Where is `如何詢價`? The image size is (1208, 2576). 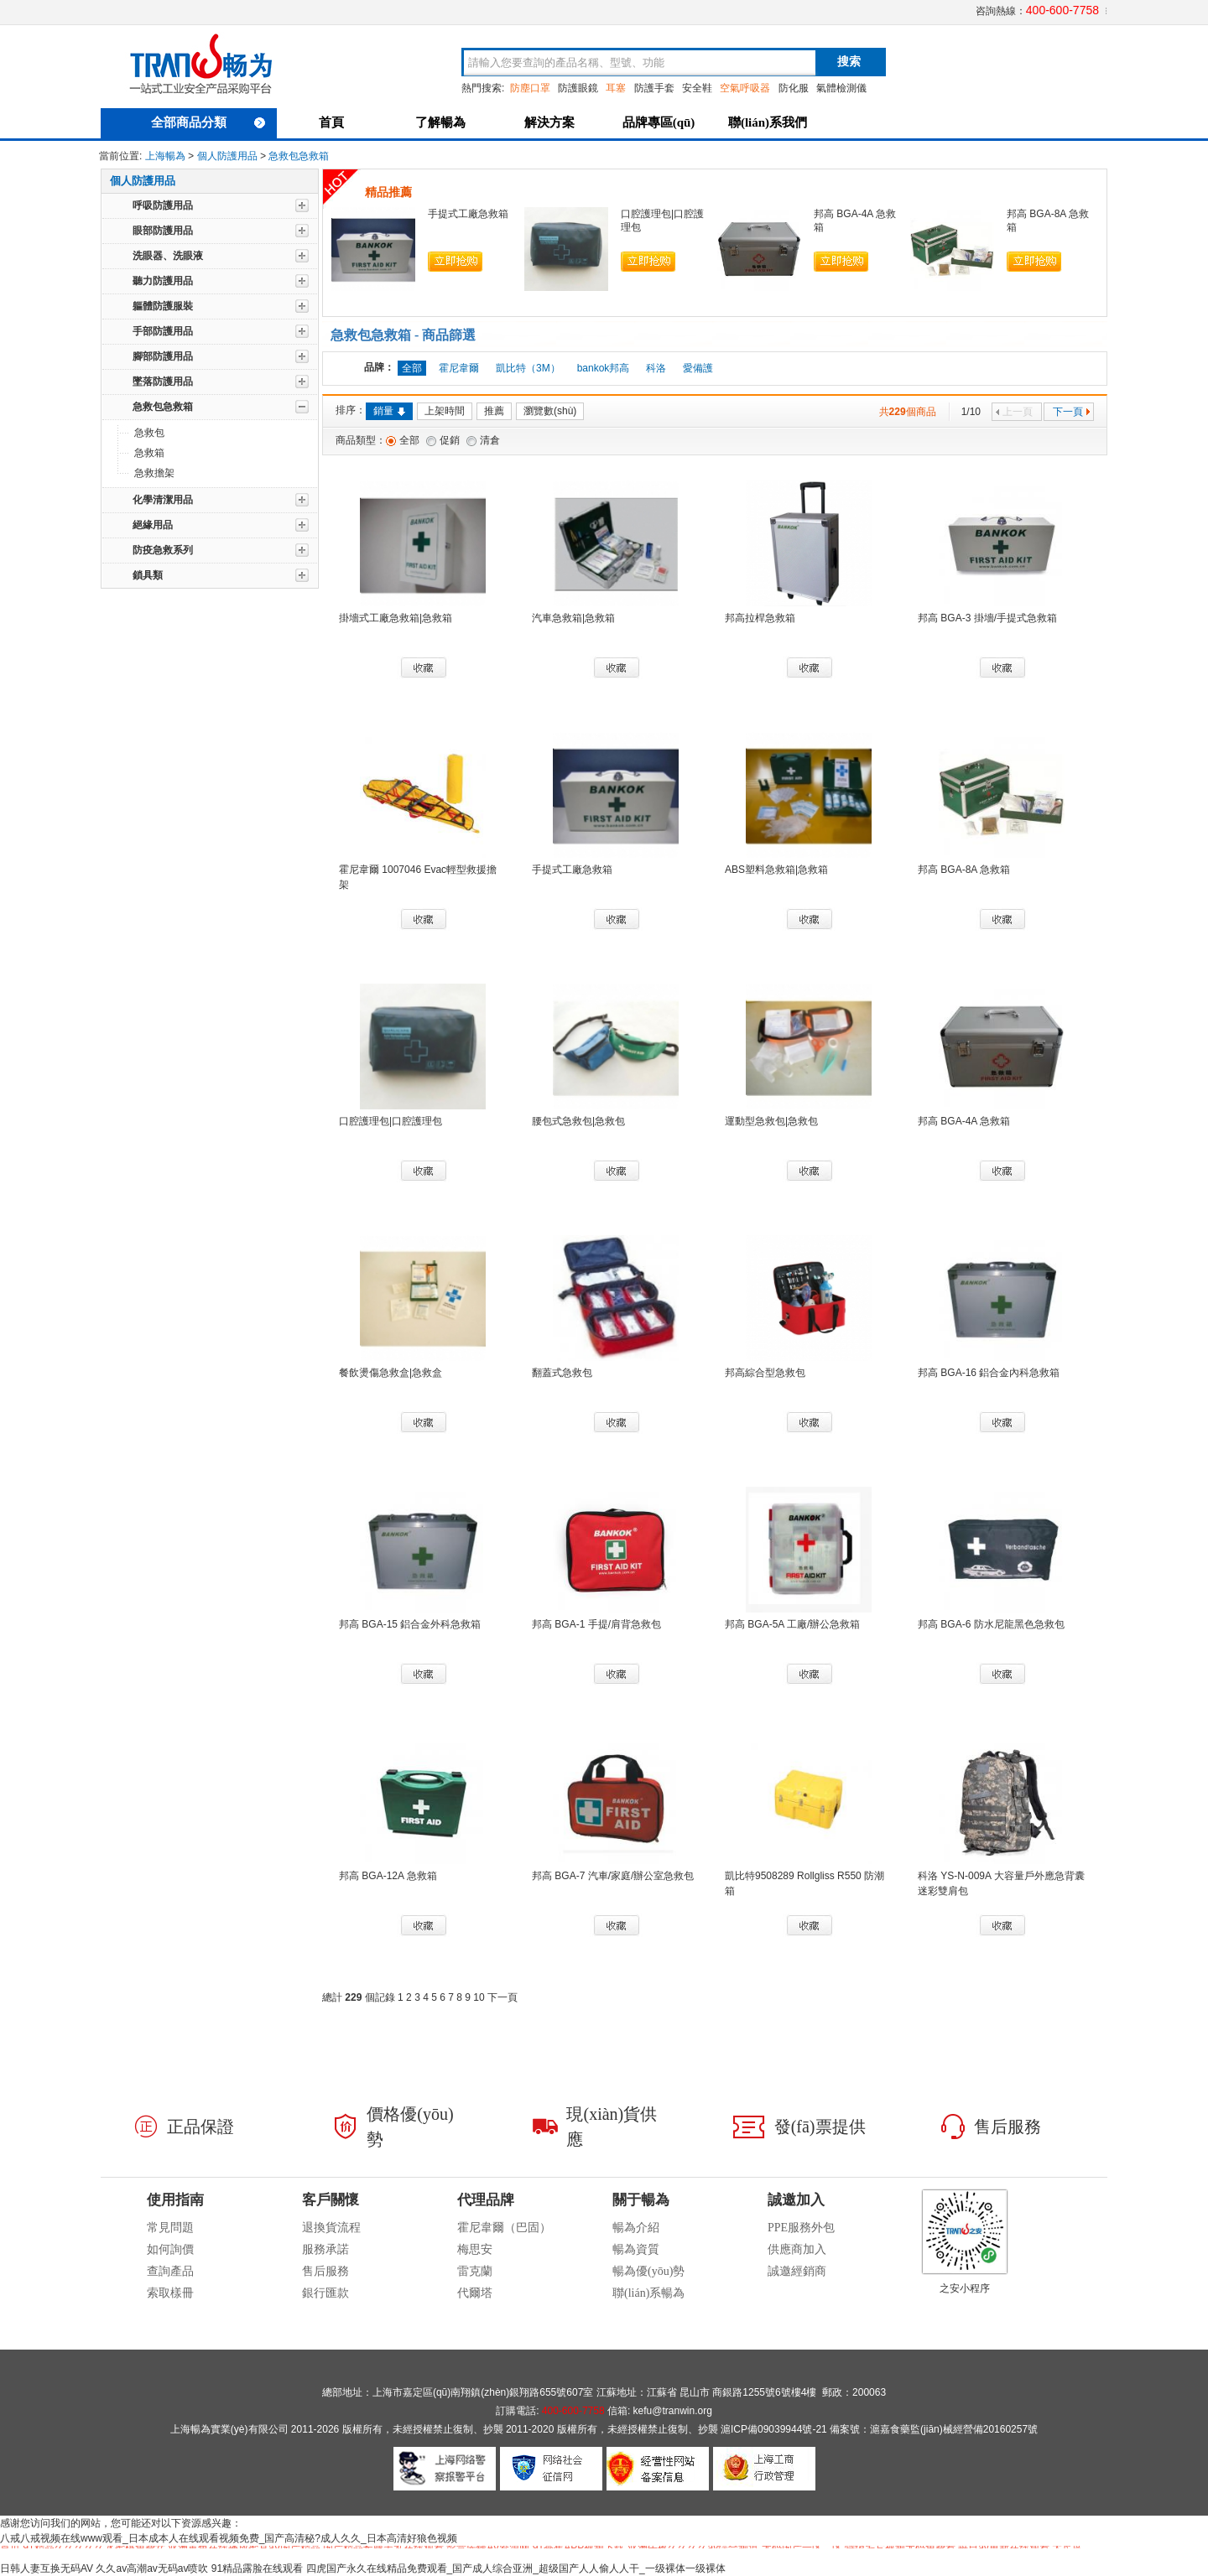 如何詢價 is located at coordinates (170, 2249).